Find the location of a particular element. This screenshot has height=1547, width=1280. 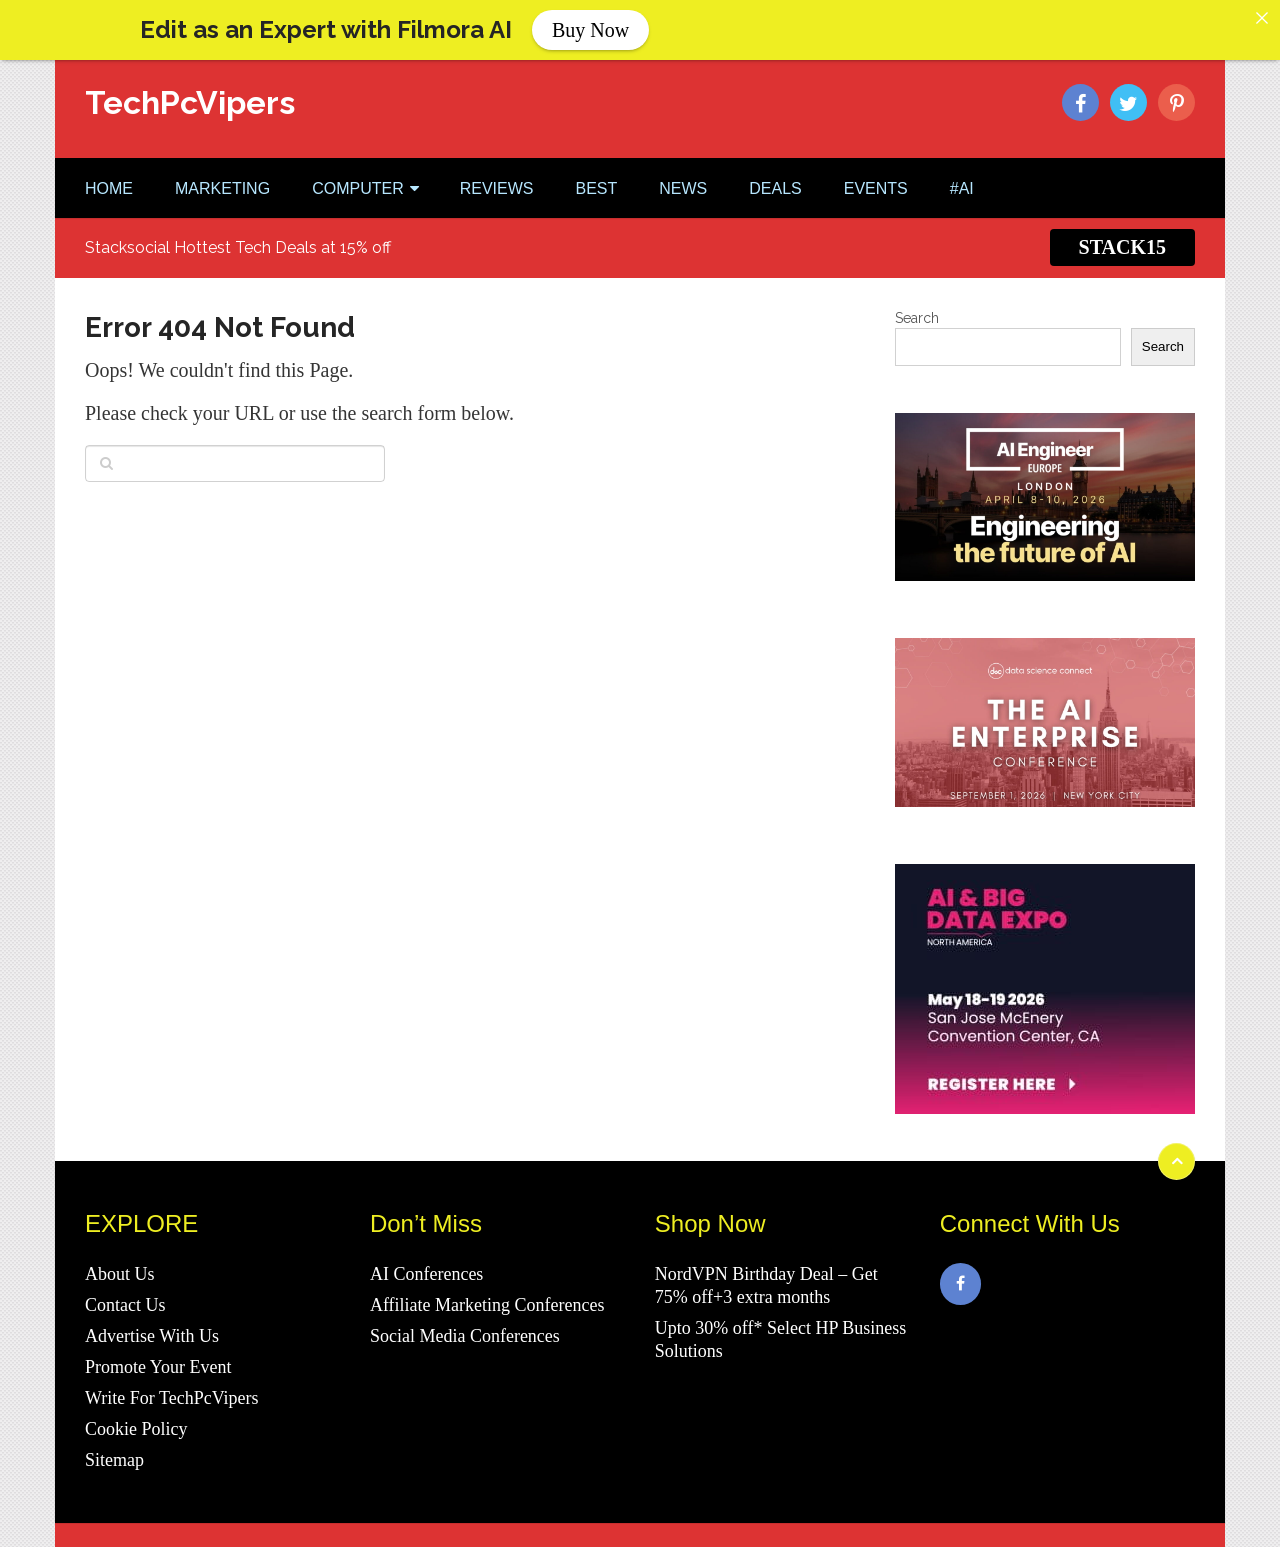

EVENTS is located at coordinates (876, 170).